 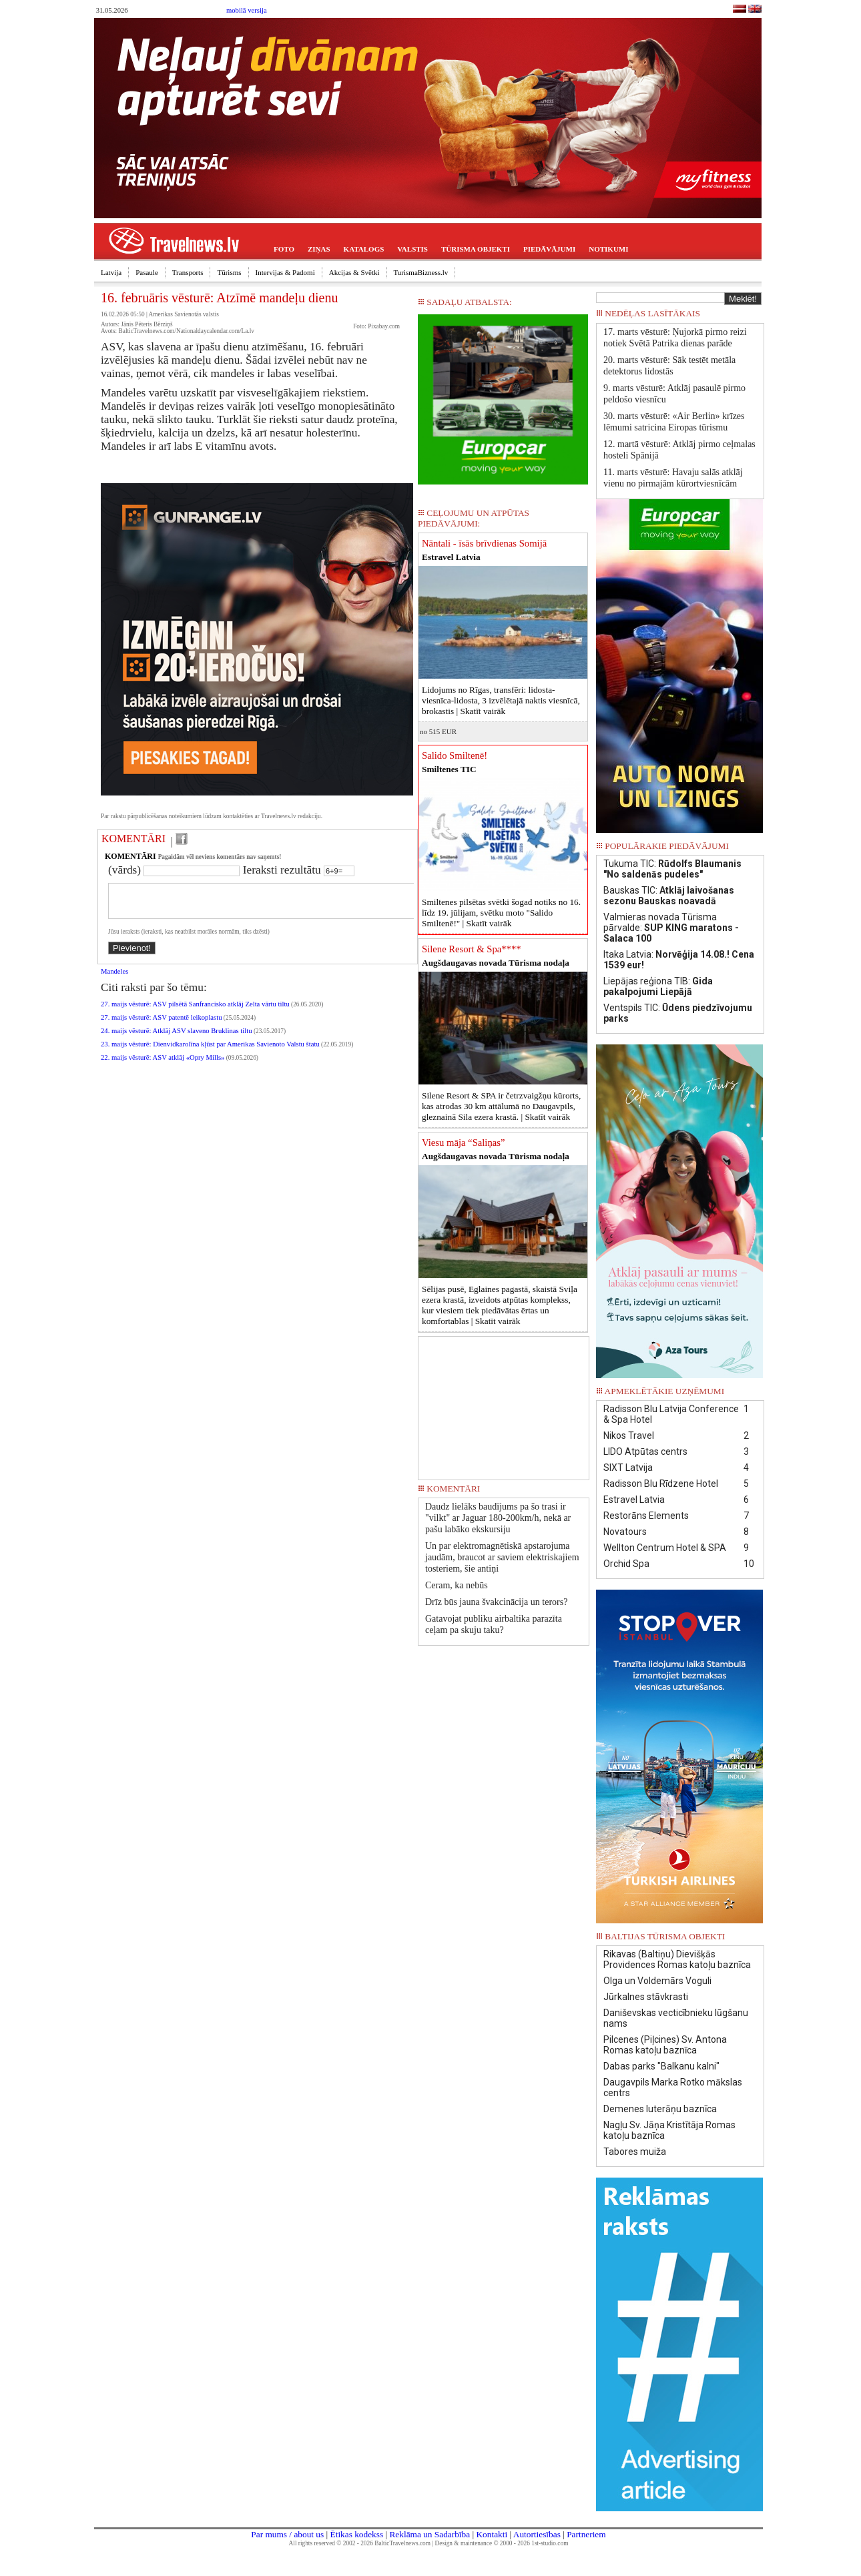 I want to click on Ceram, ka nebūs, so click(x=456, y=1585).